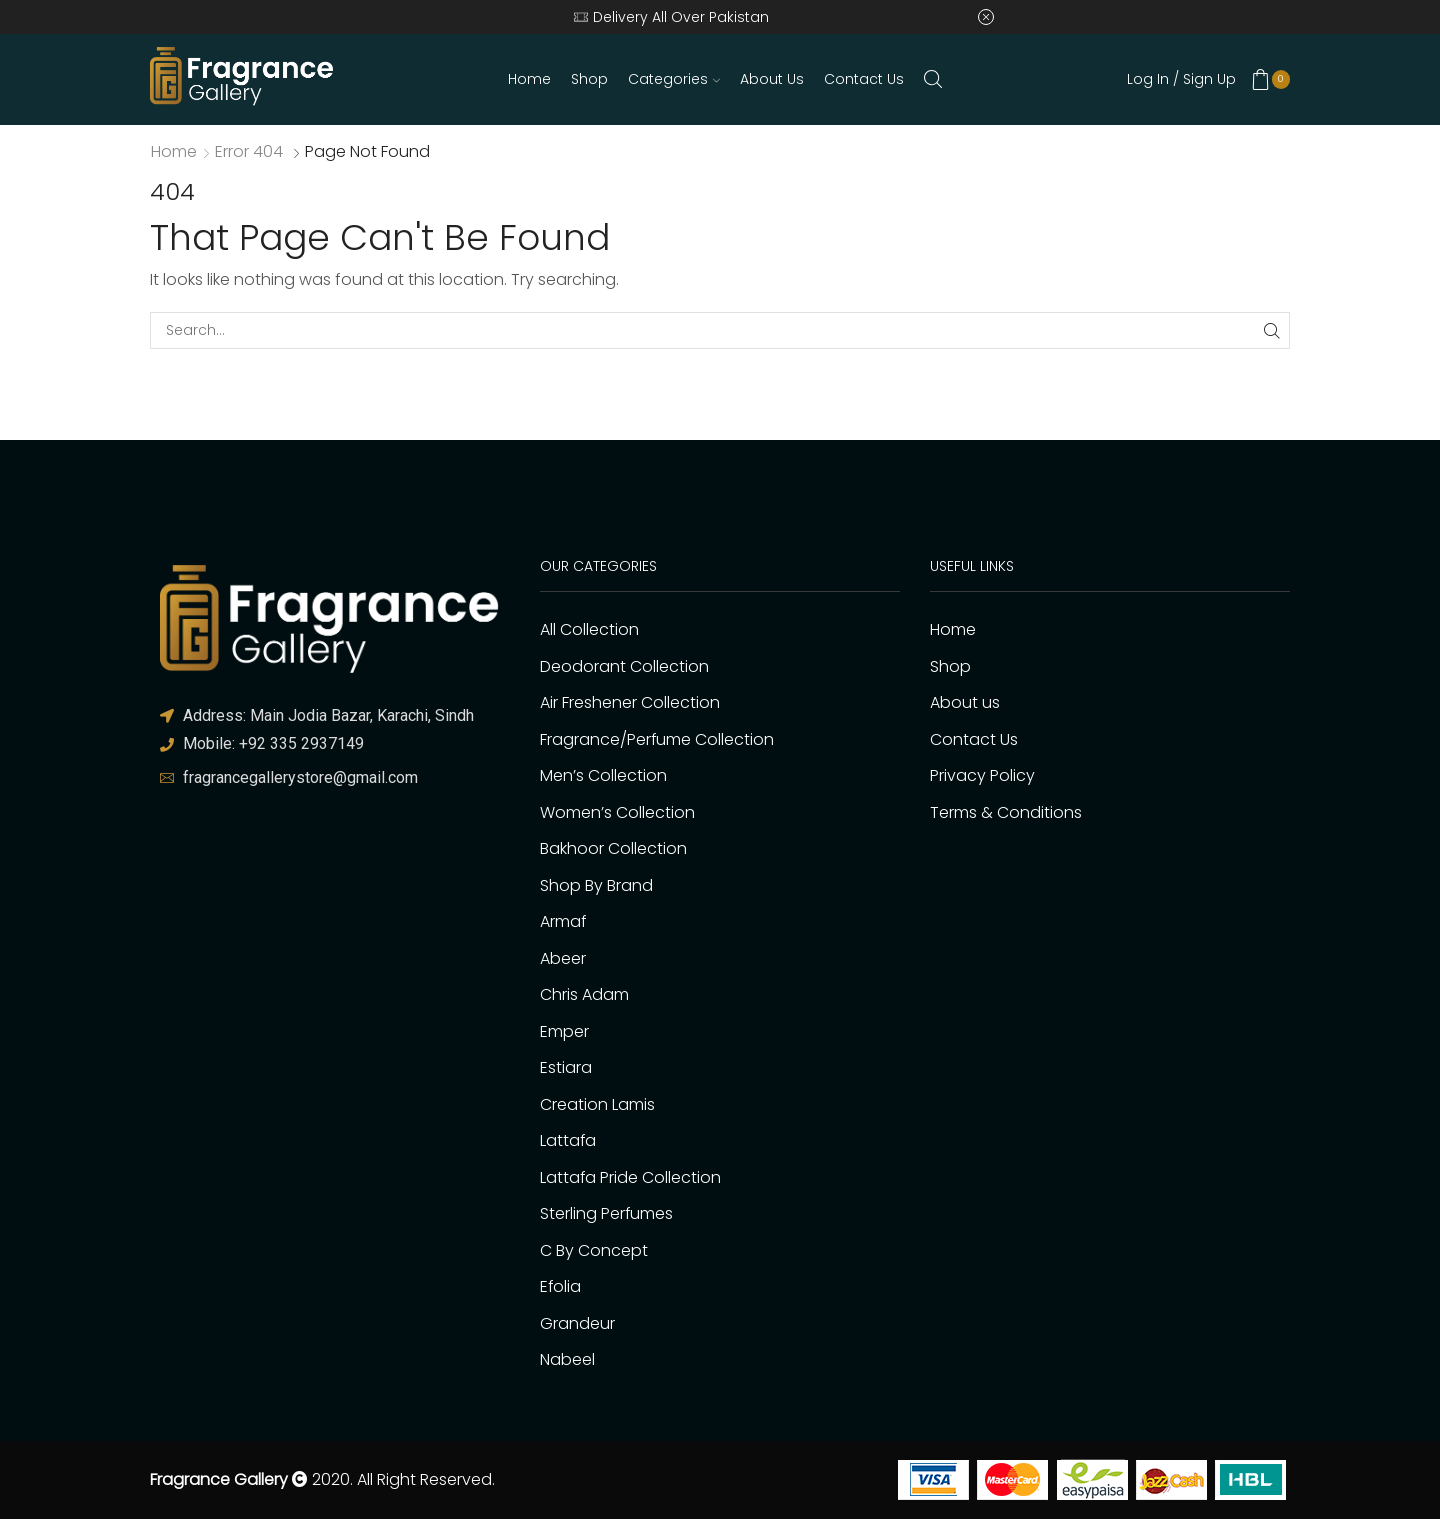 This screenshot has width=1440, height=1519. I want to click on Nabeel, so click(567, 1359).